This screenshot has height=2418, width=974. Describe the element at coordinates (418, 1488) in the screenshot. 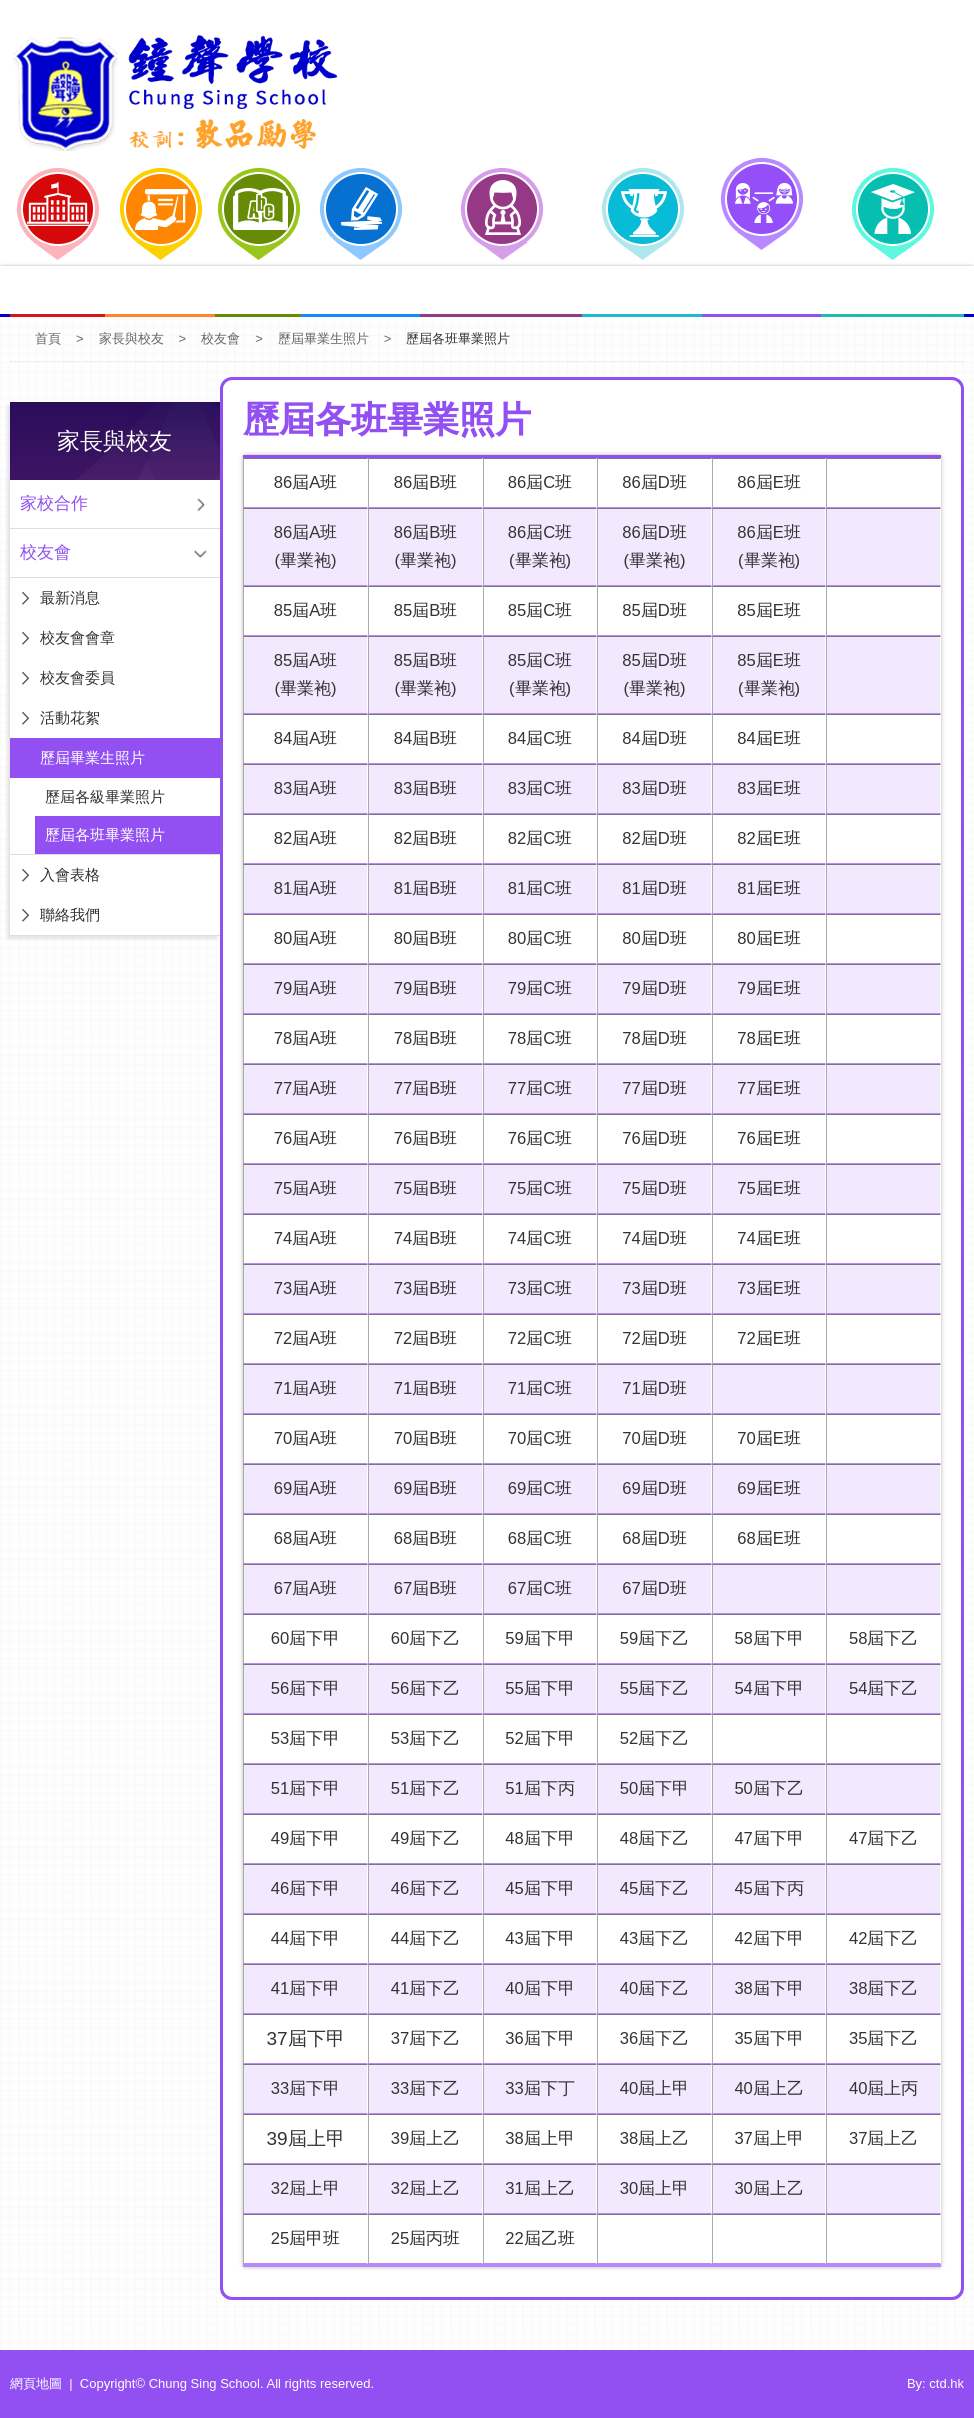

I see `69屆B班` at that location.